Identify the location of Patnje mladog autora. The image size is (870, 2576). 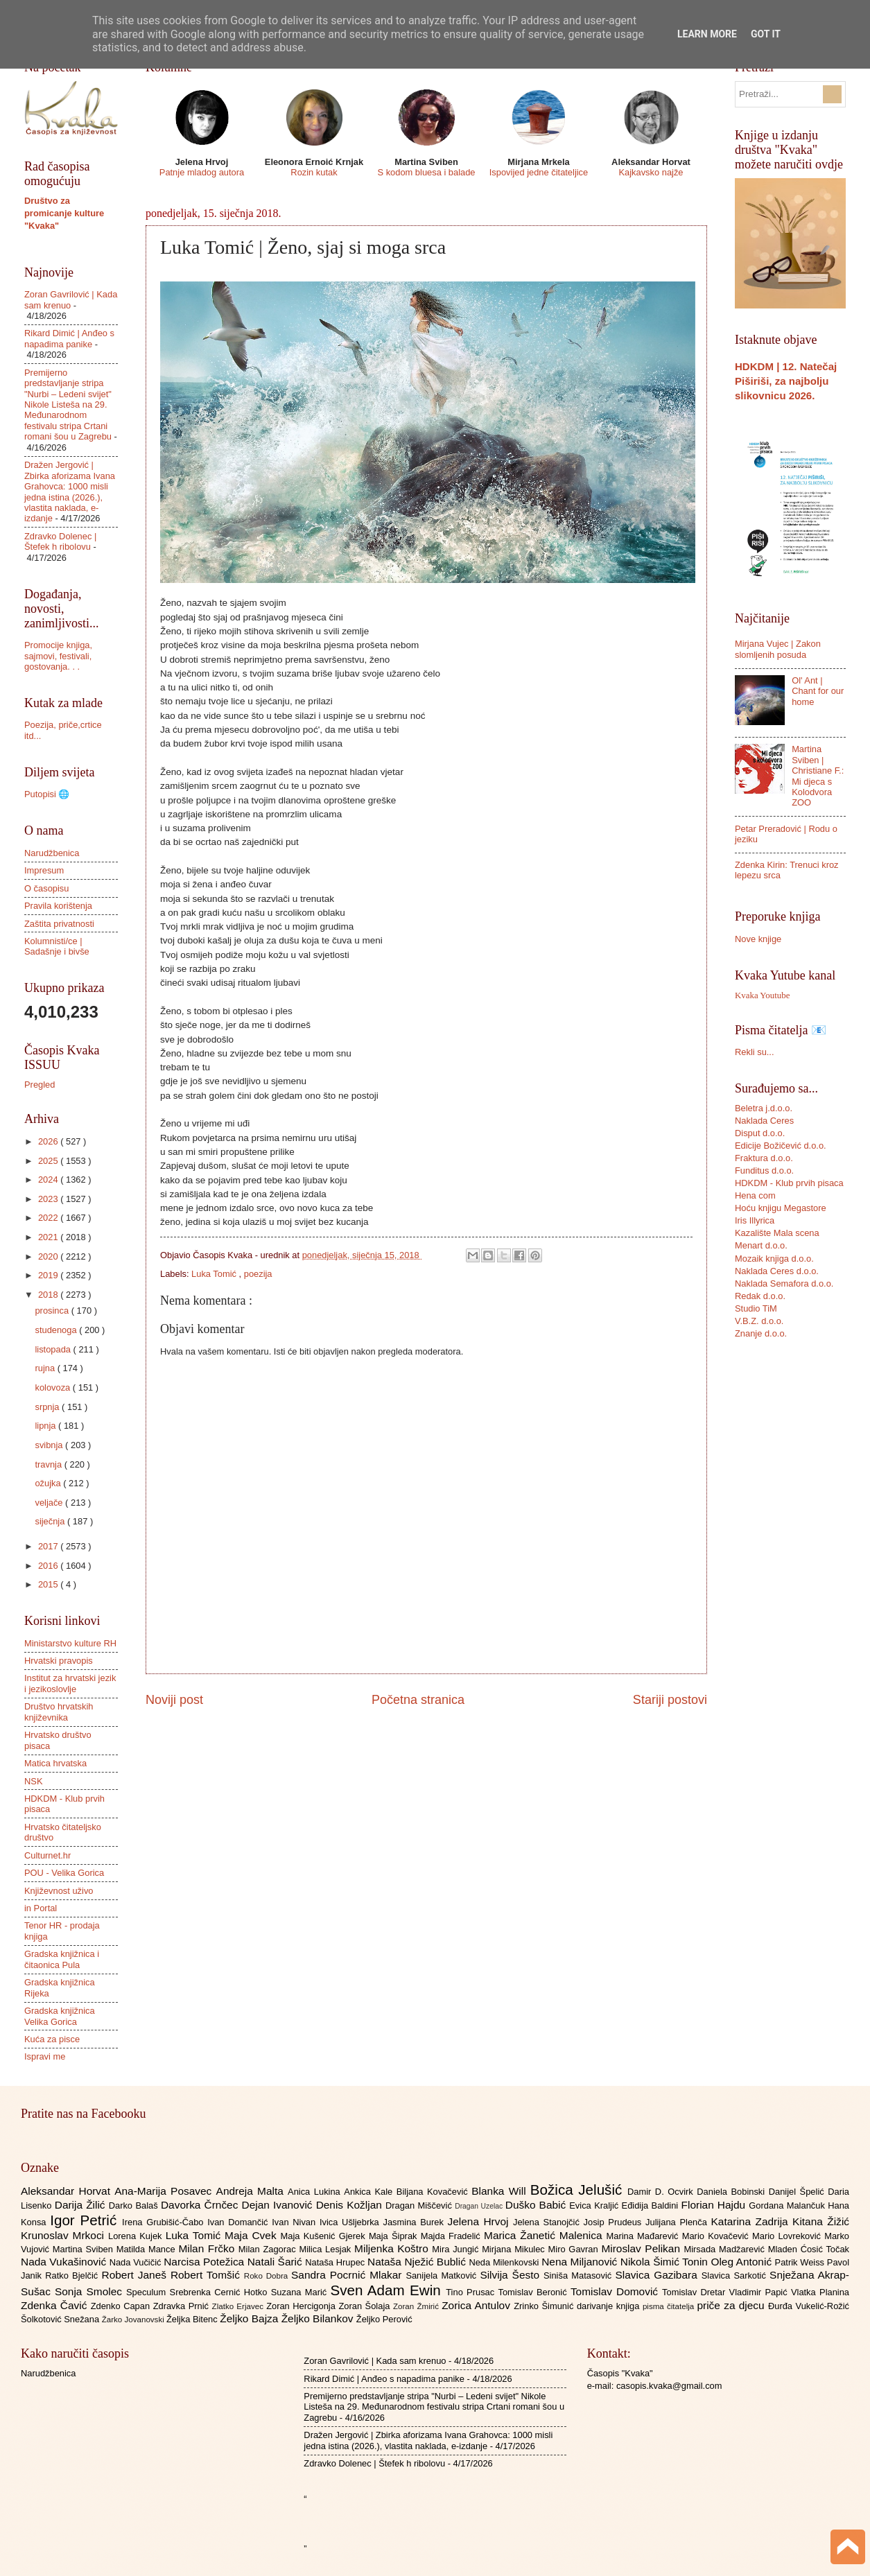
(201, 172).